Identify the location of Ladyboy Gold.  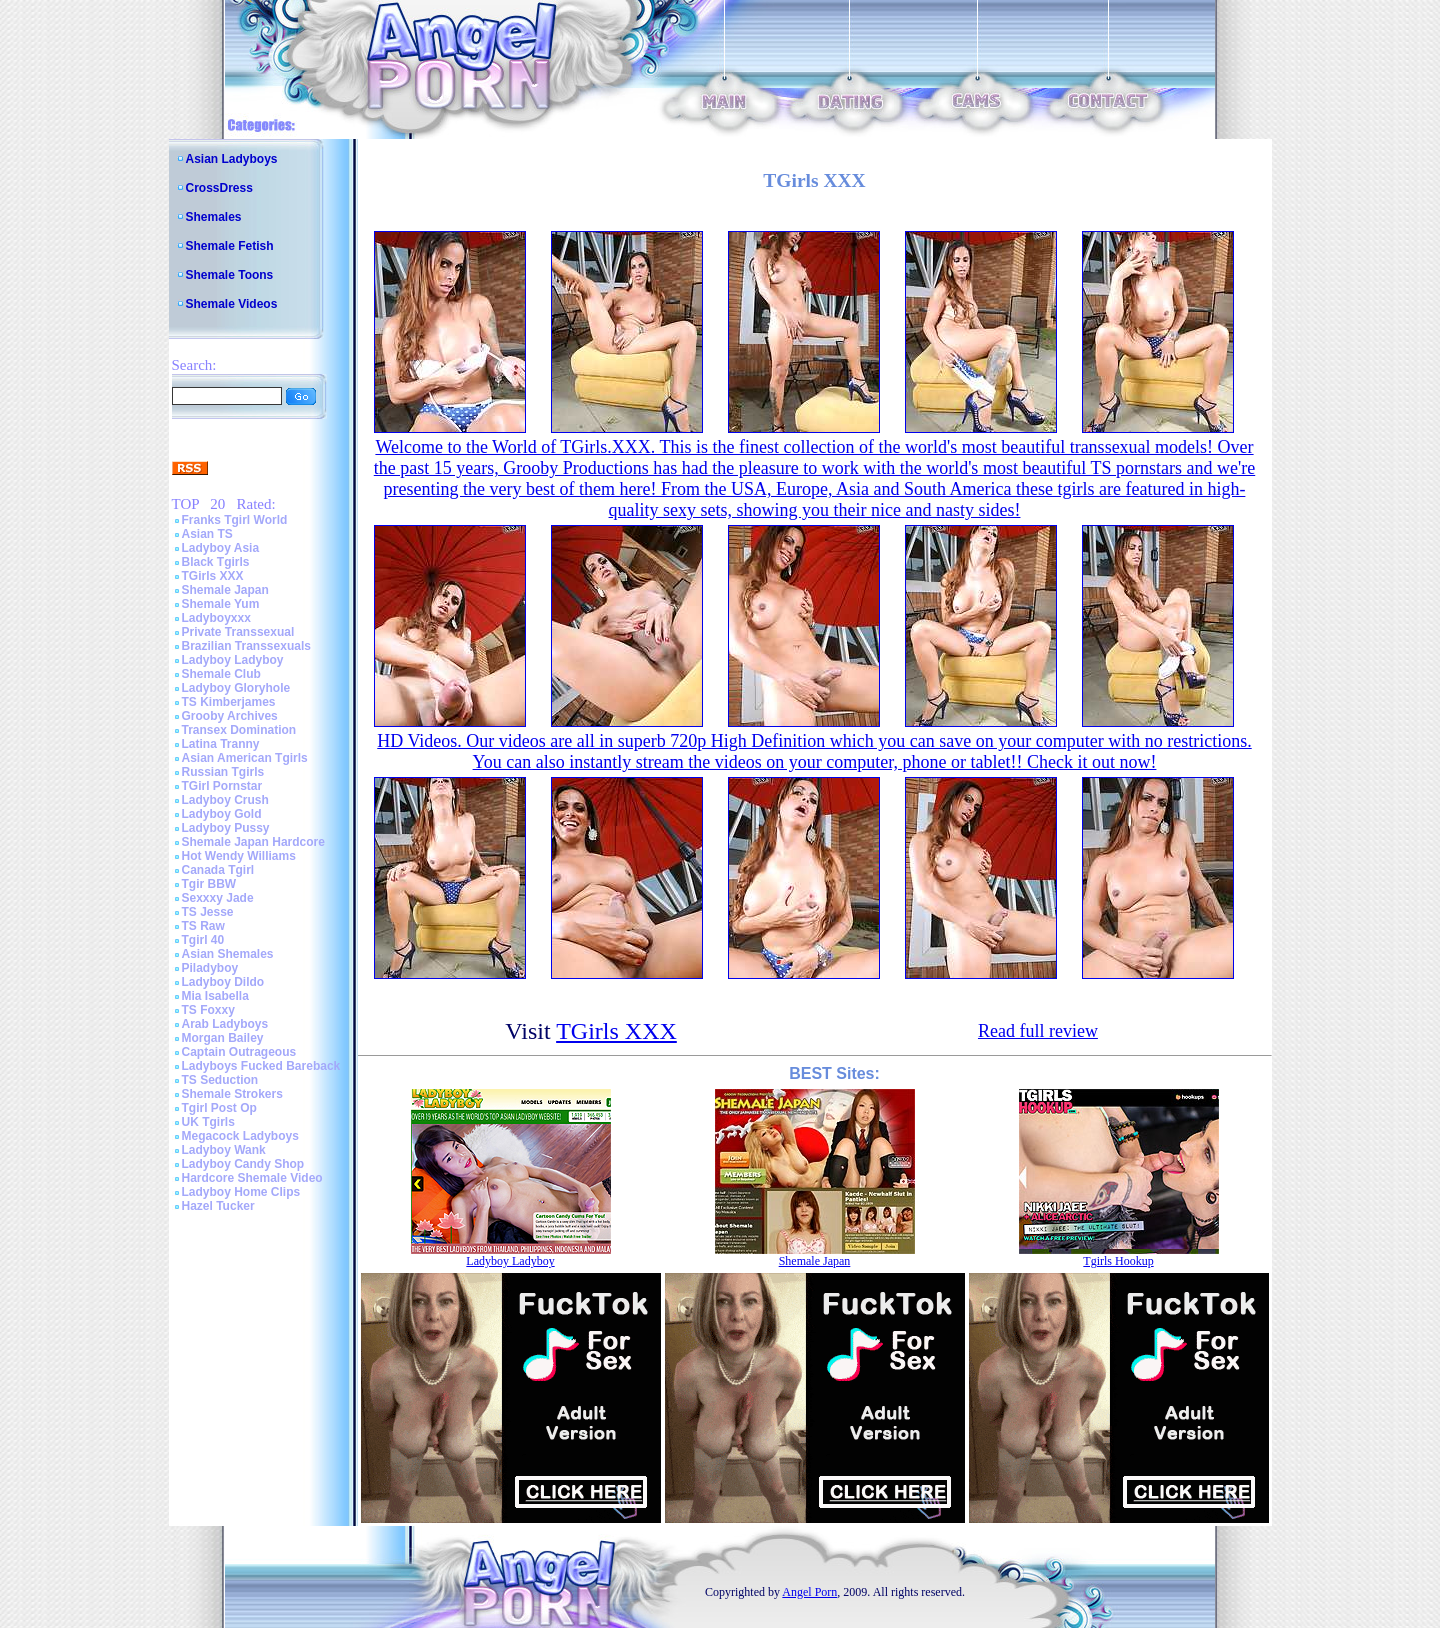
(222, 814).